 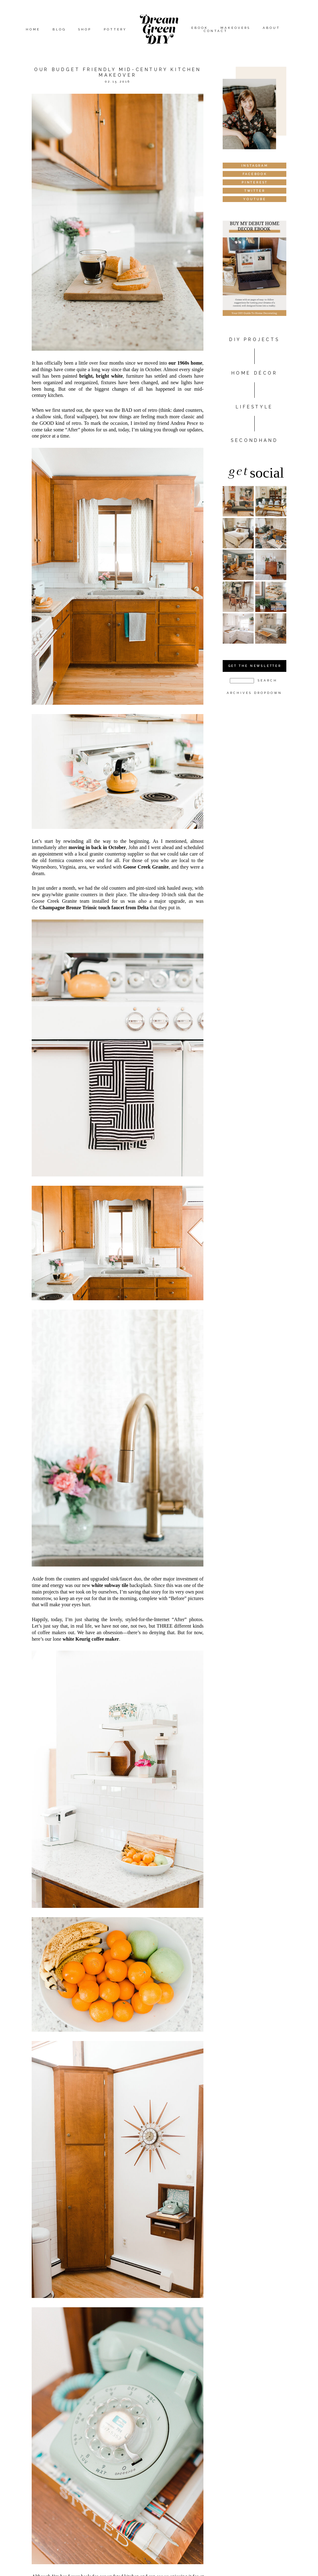 I want to click on Blog, so click(x=59, y=29).